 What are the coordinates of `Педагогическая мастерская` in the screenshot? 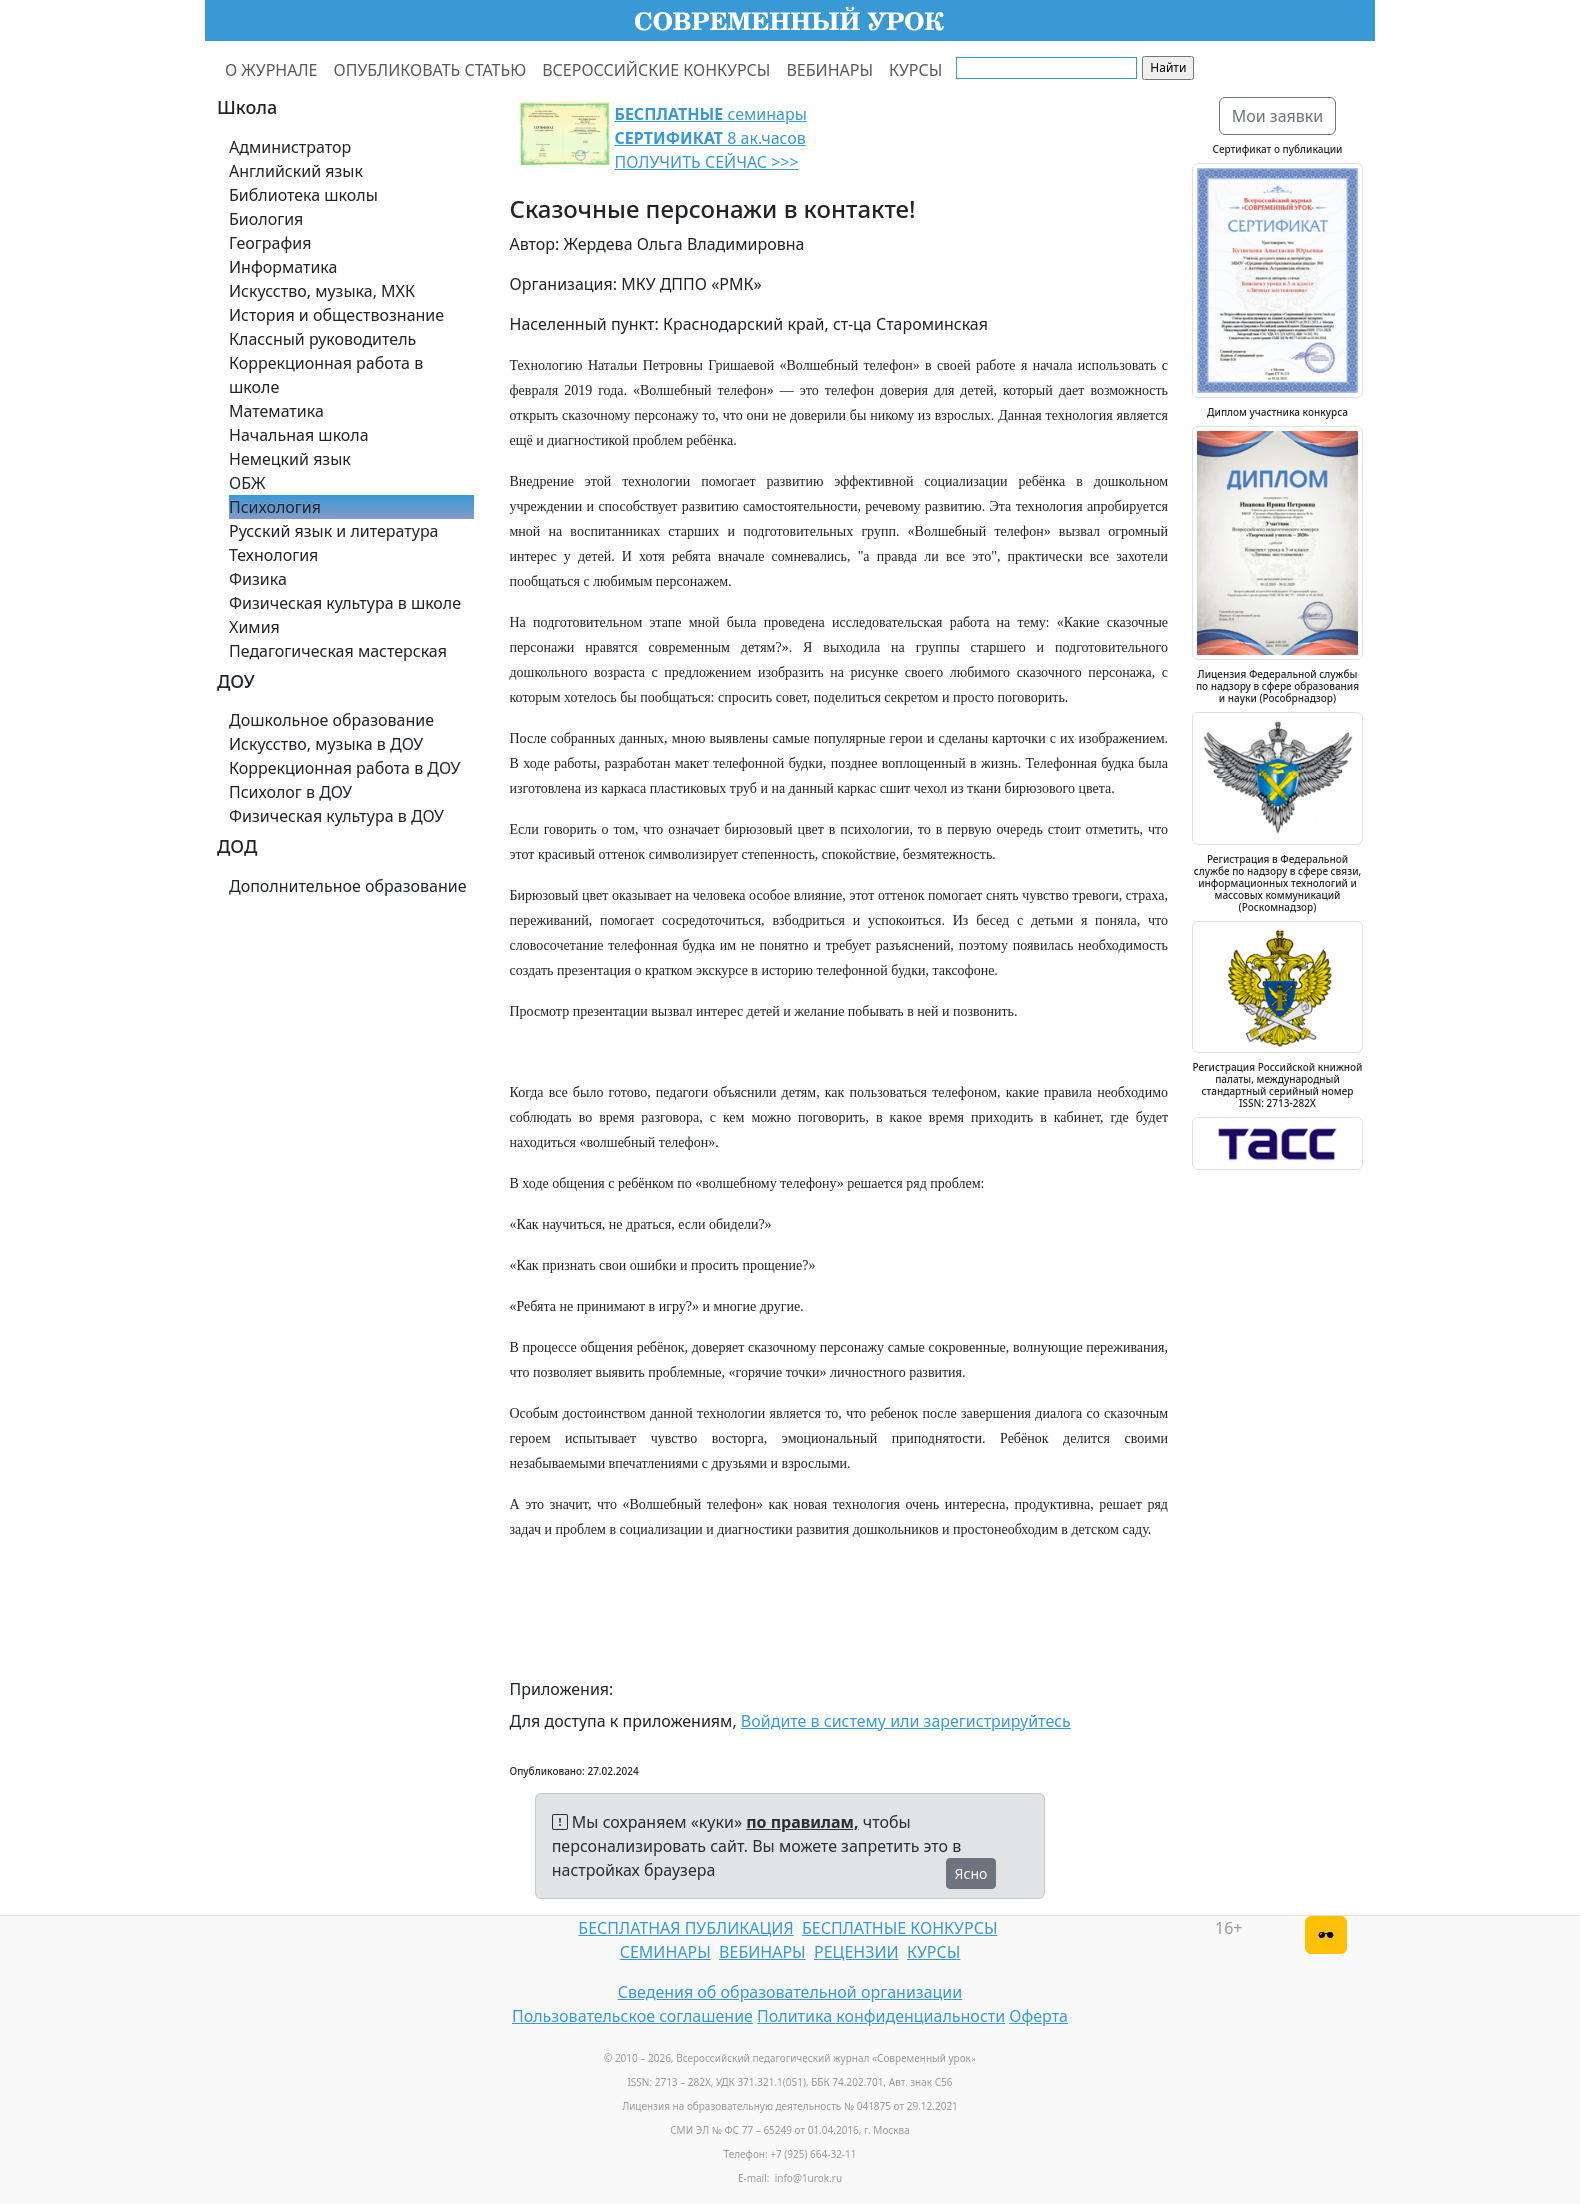 It's located at (338, 651).